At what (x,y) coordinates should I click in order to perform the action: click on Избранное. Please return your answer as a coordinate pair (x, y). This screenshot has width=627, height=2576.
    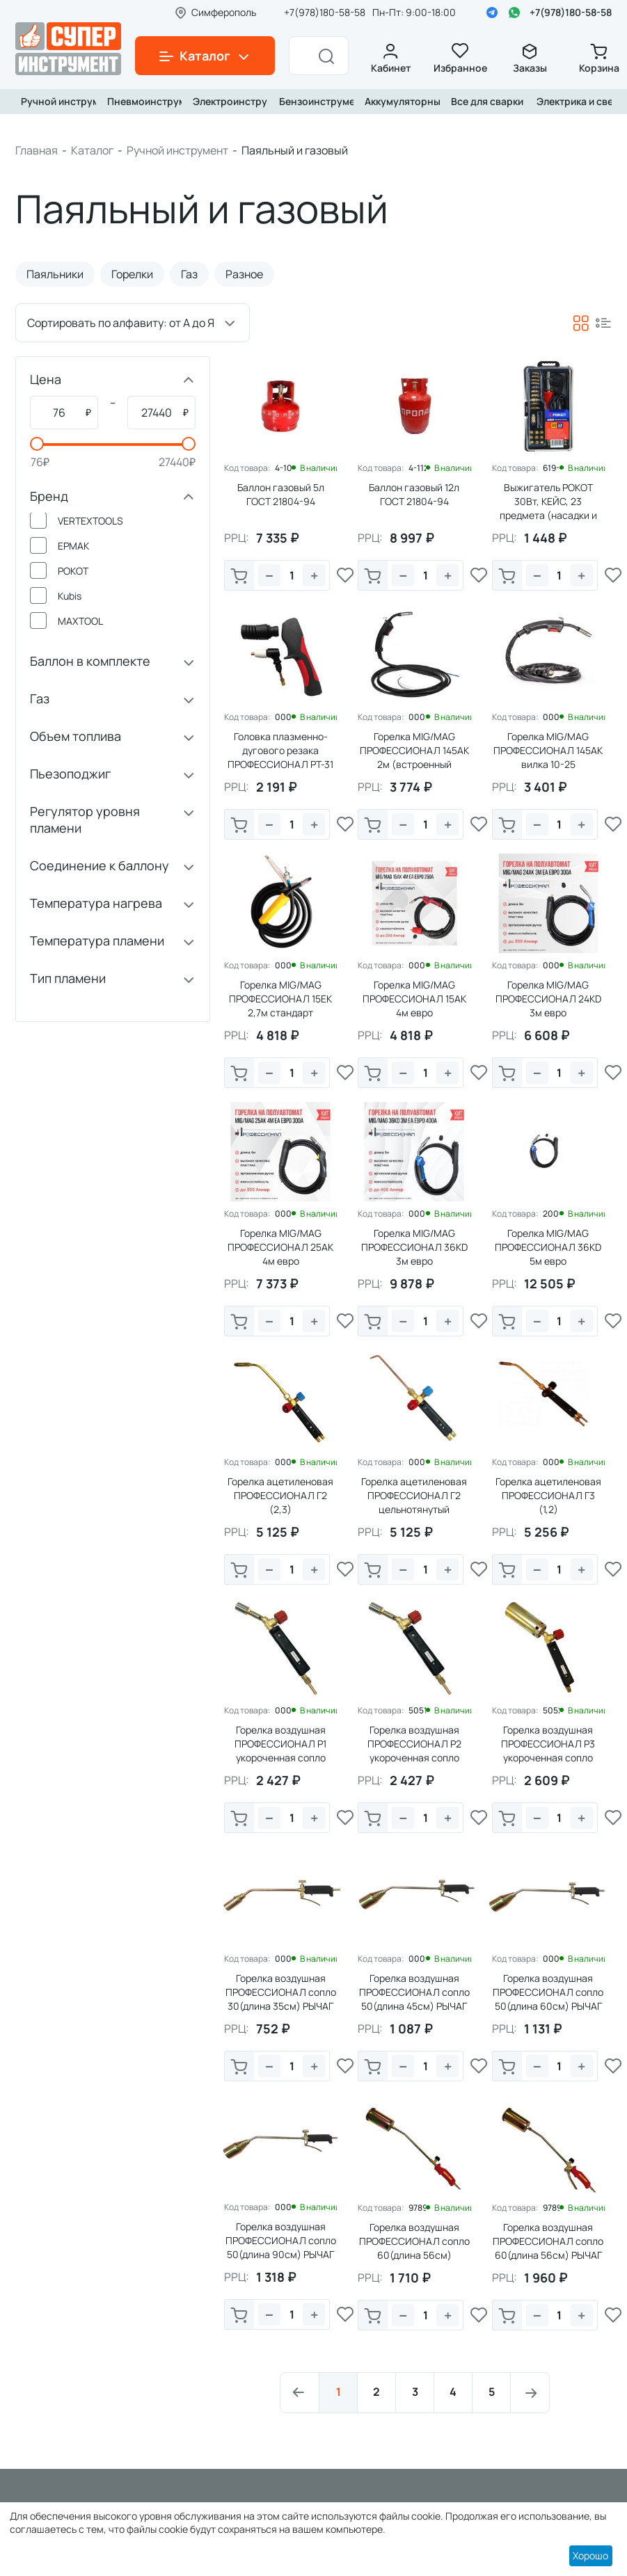
    Looking at the image, I should click on (460, 58).